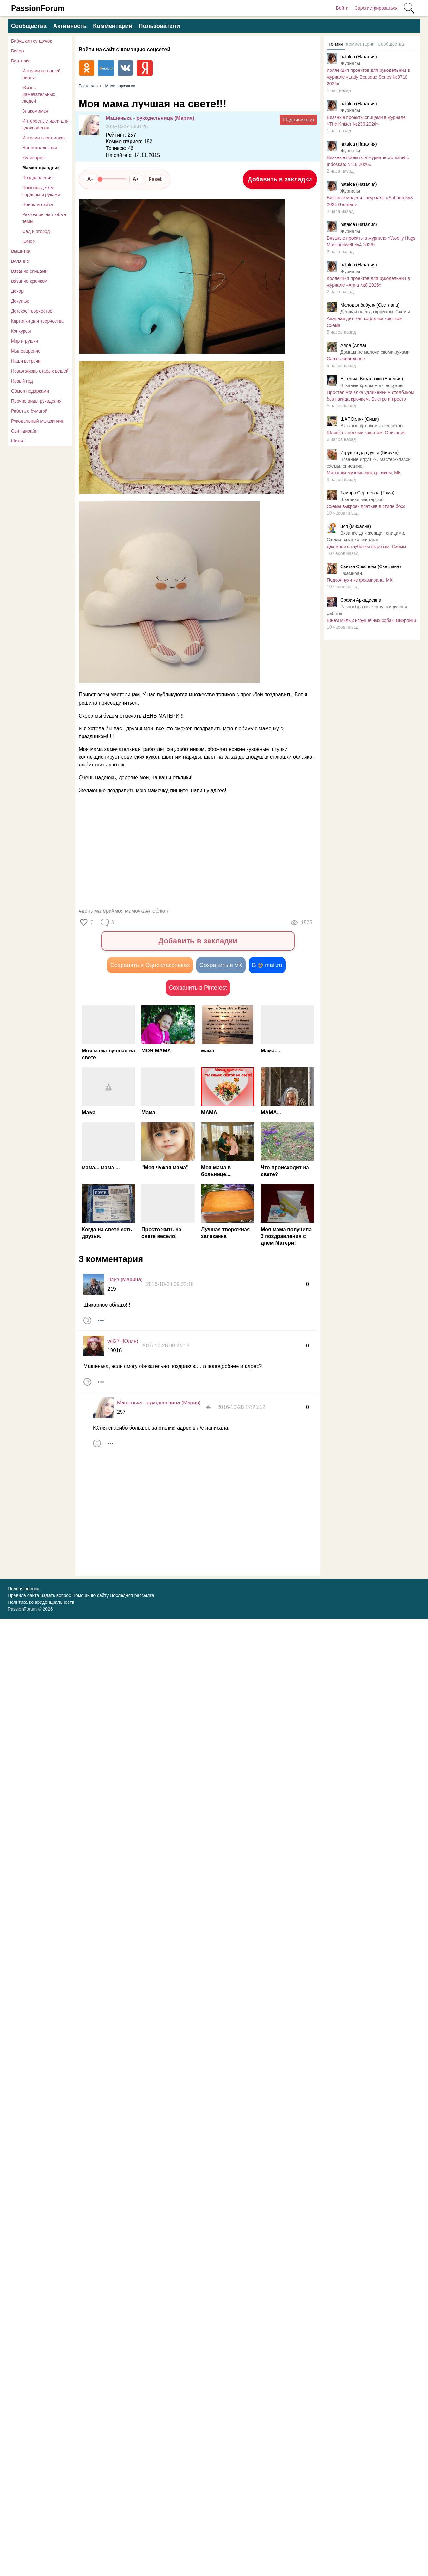  I want to click on Полная версия, so click(23, 1588).